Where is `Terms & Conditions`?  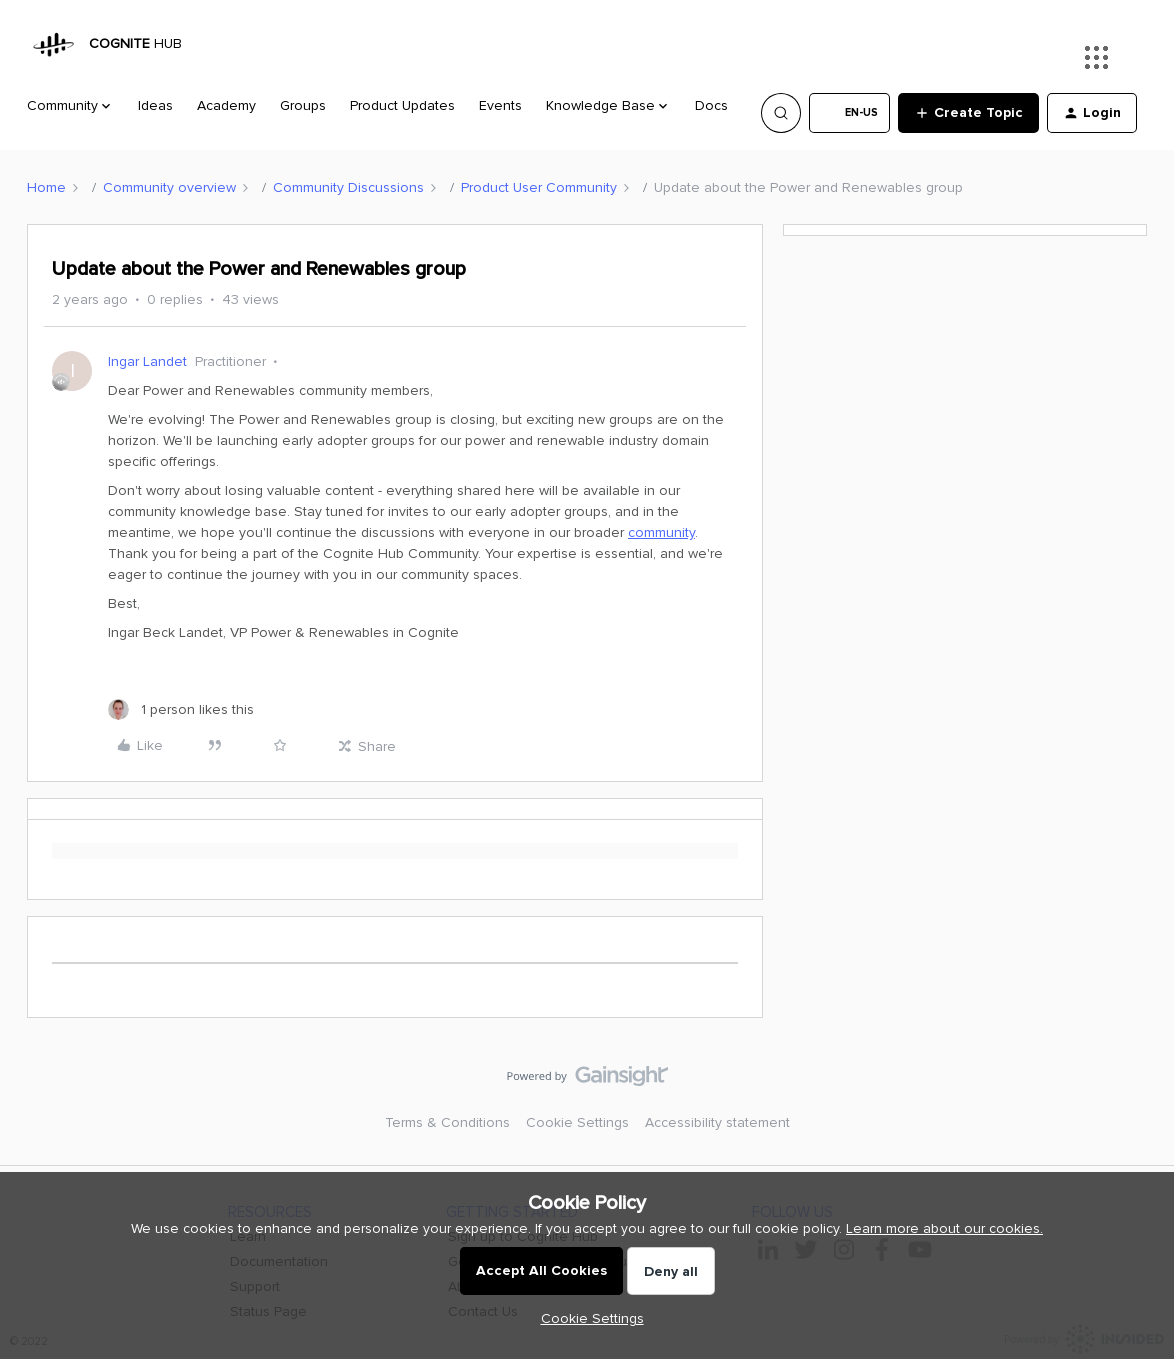
Terms & Conditions is located at coordinates (447, 1122).